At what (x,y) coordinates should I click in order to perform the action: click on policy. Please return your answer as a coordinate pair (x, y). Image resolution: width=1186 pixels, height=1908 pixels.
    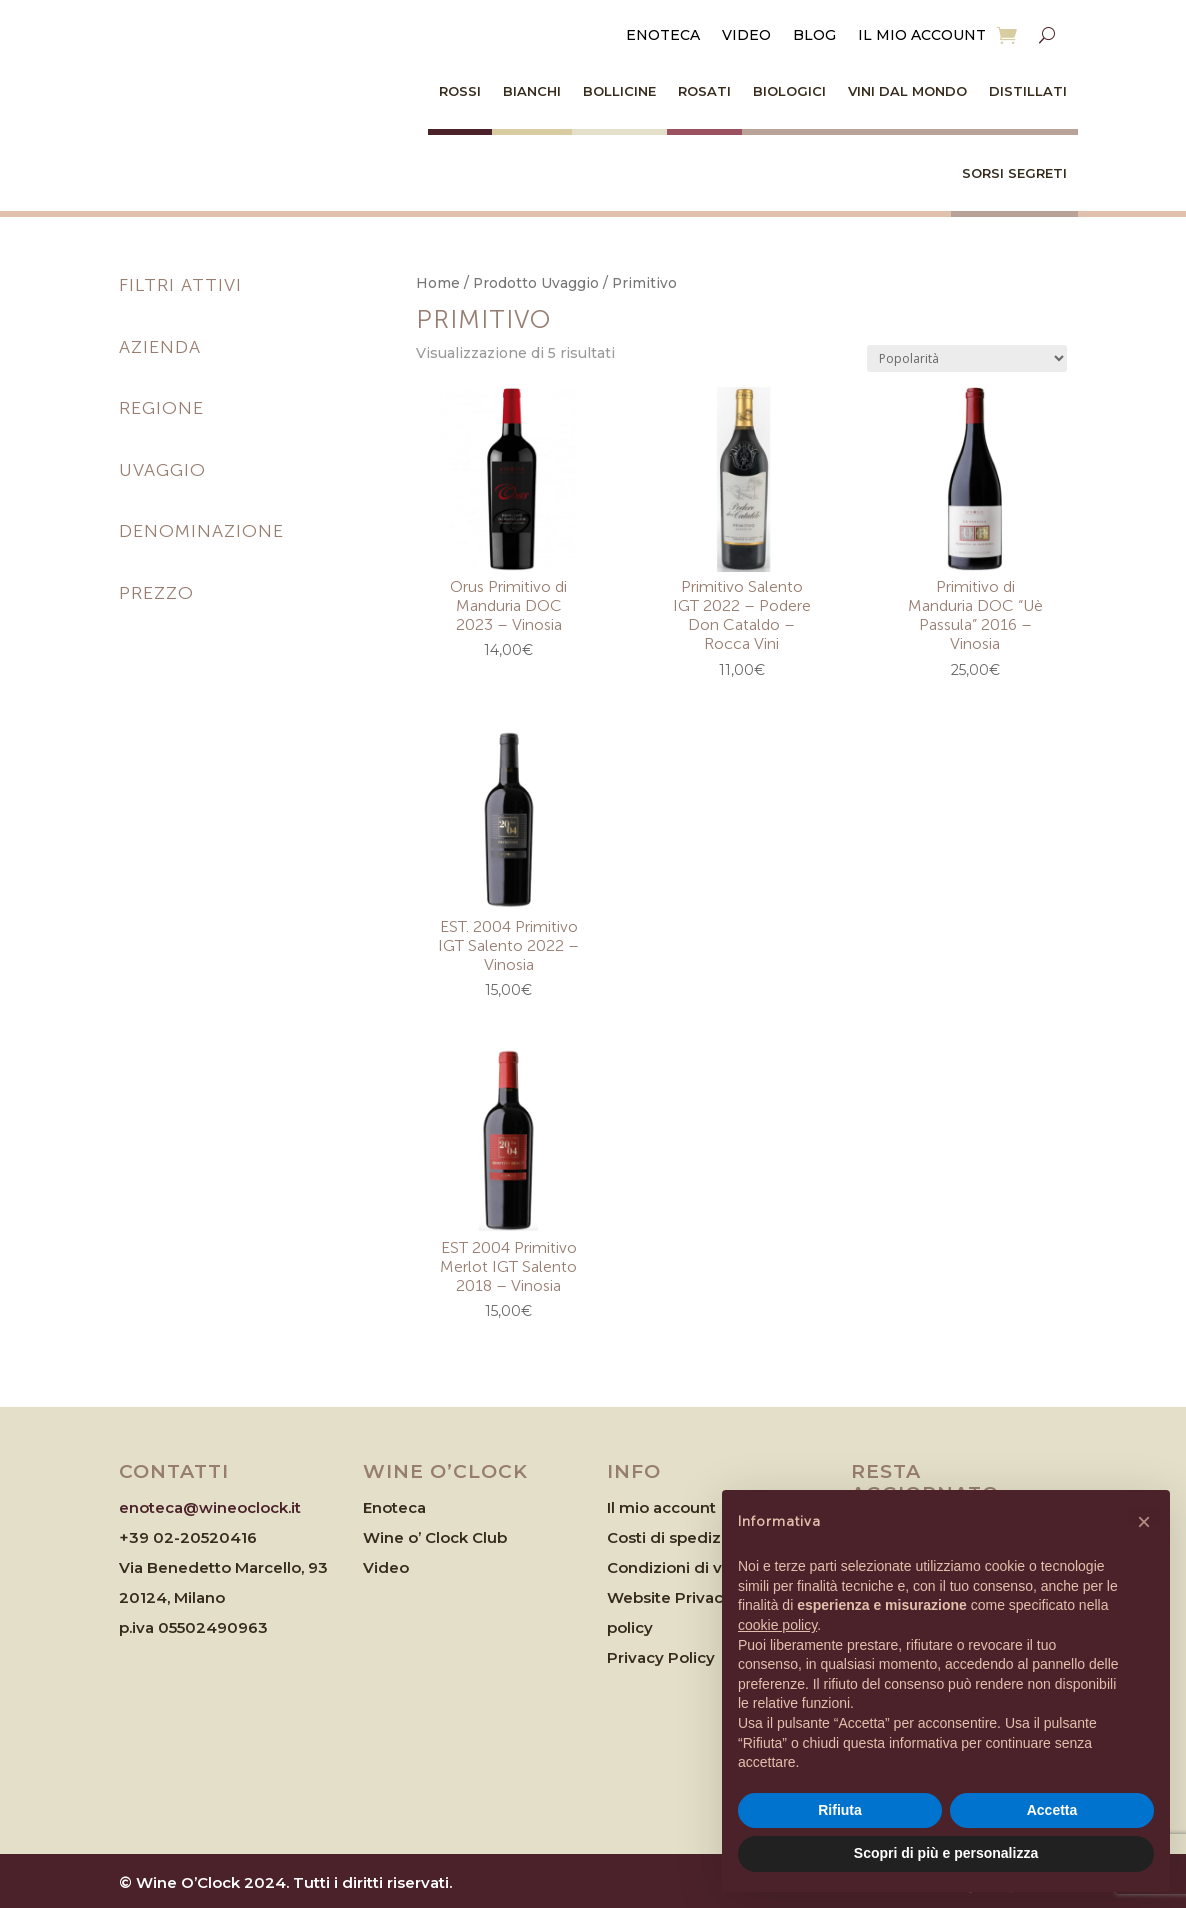
    Looking at the image, I should click on (630, 1627).